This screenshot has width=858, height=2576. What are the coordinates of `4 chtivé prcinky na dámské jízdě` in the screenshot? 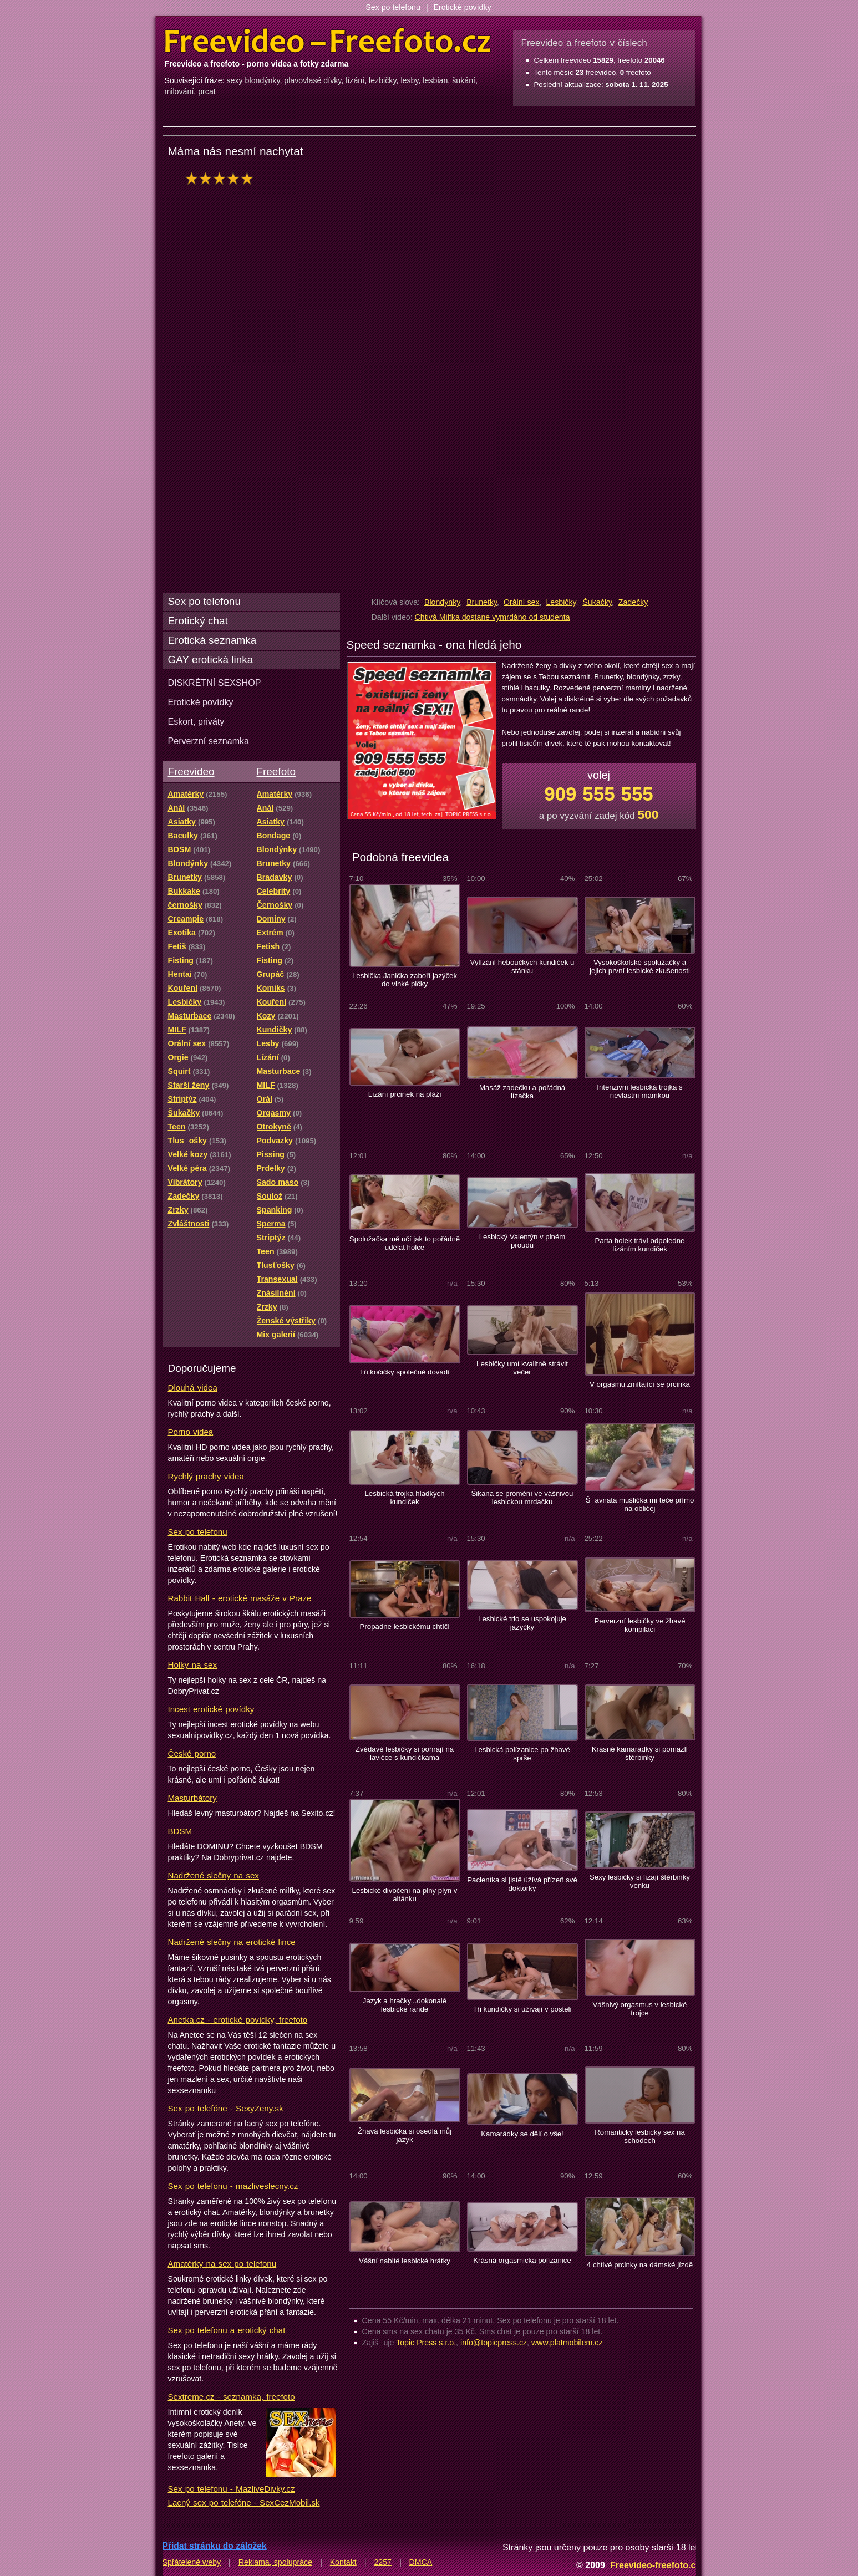 It's located at (640, 2265).